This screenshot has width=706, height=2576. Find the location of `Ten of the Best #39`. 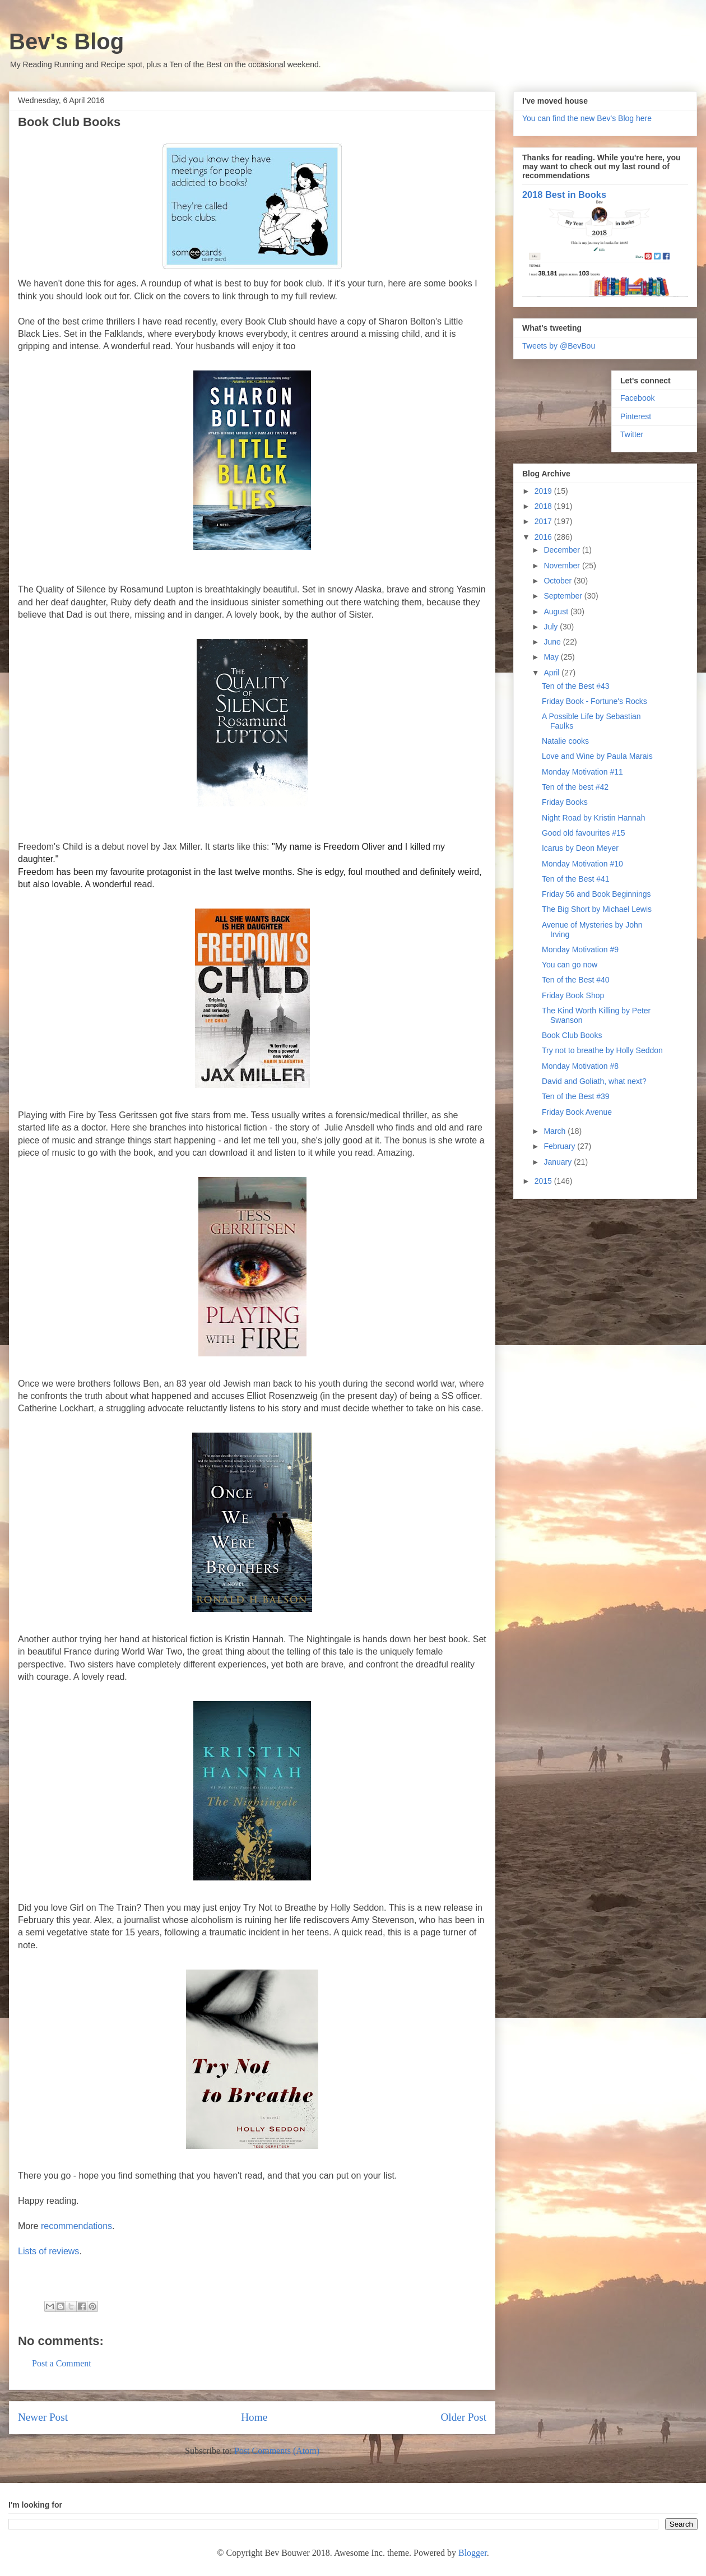

Ten of the Best #39 is located at coordinates (576, 1096).